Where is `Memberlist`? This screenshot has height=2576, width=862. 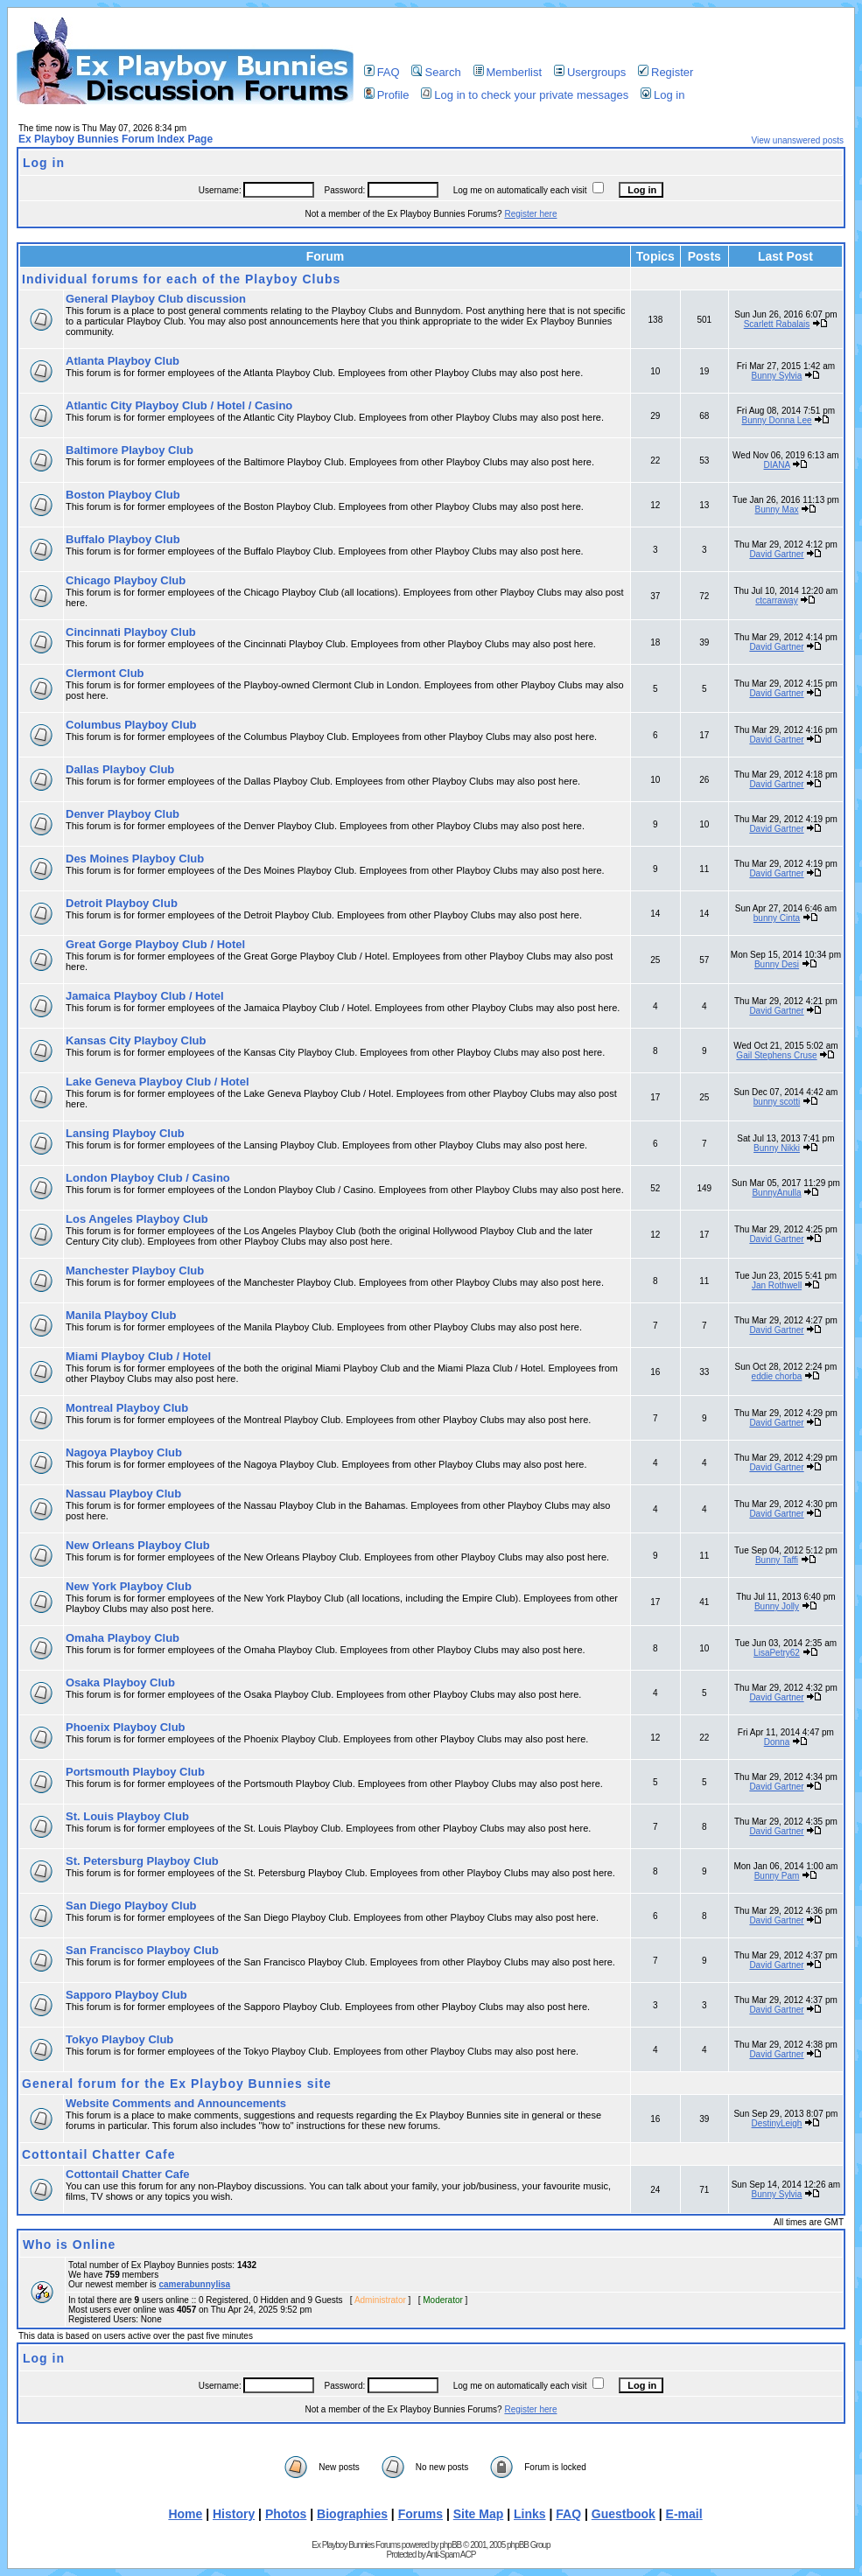 Memberlist is located at coordinates (508, 72).